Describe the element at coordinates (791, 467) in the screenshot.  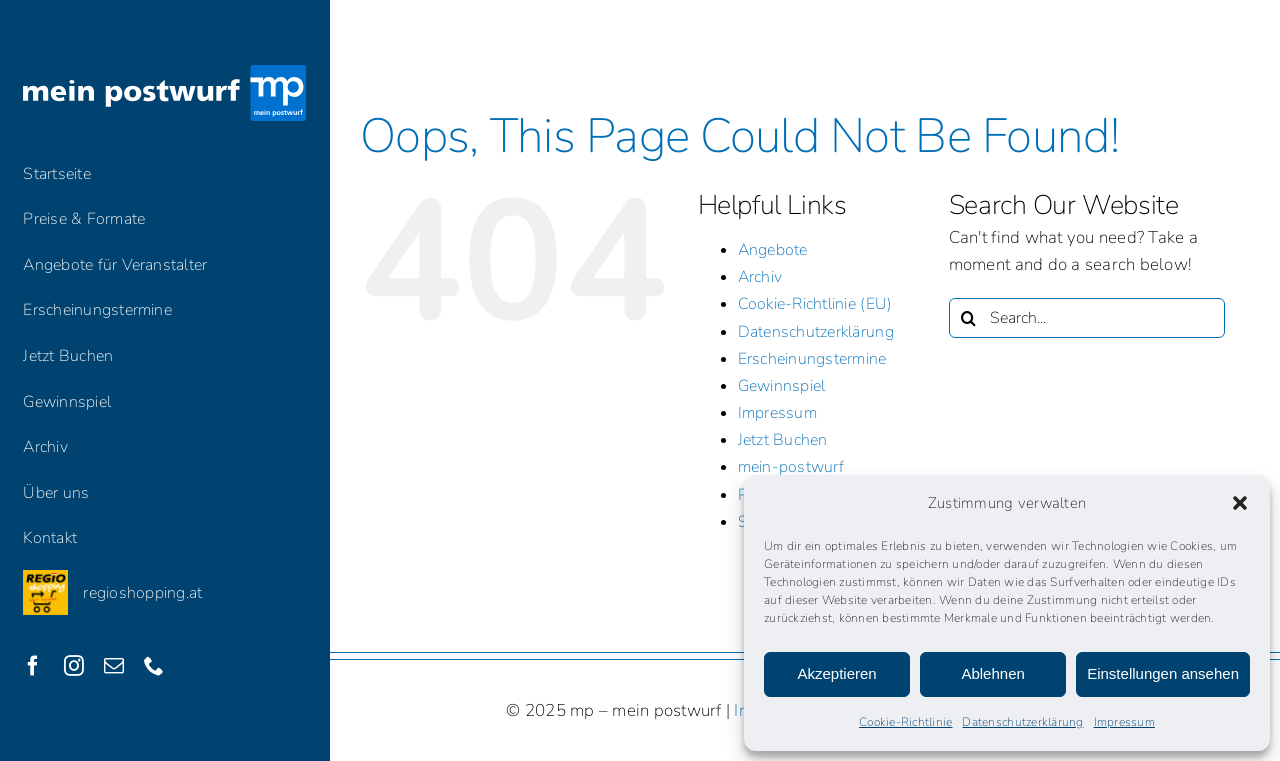
I see `mein-postwurf` at that location.